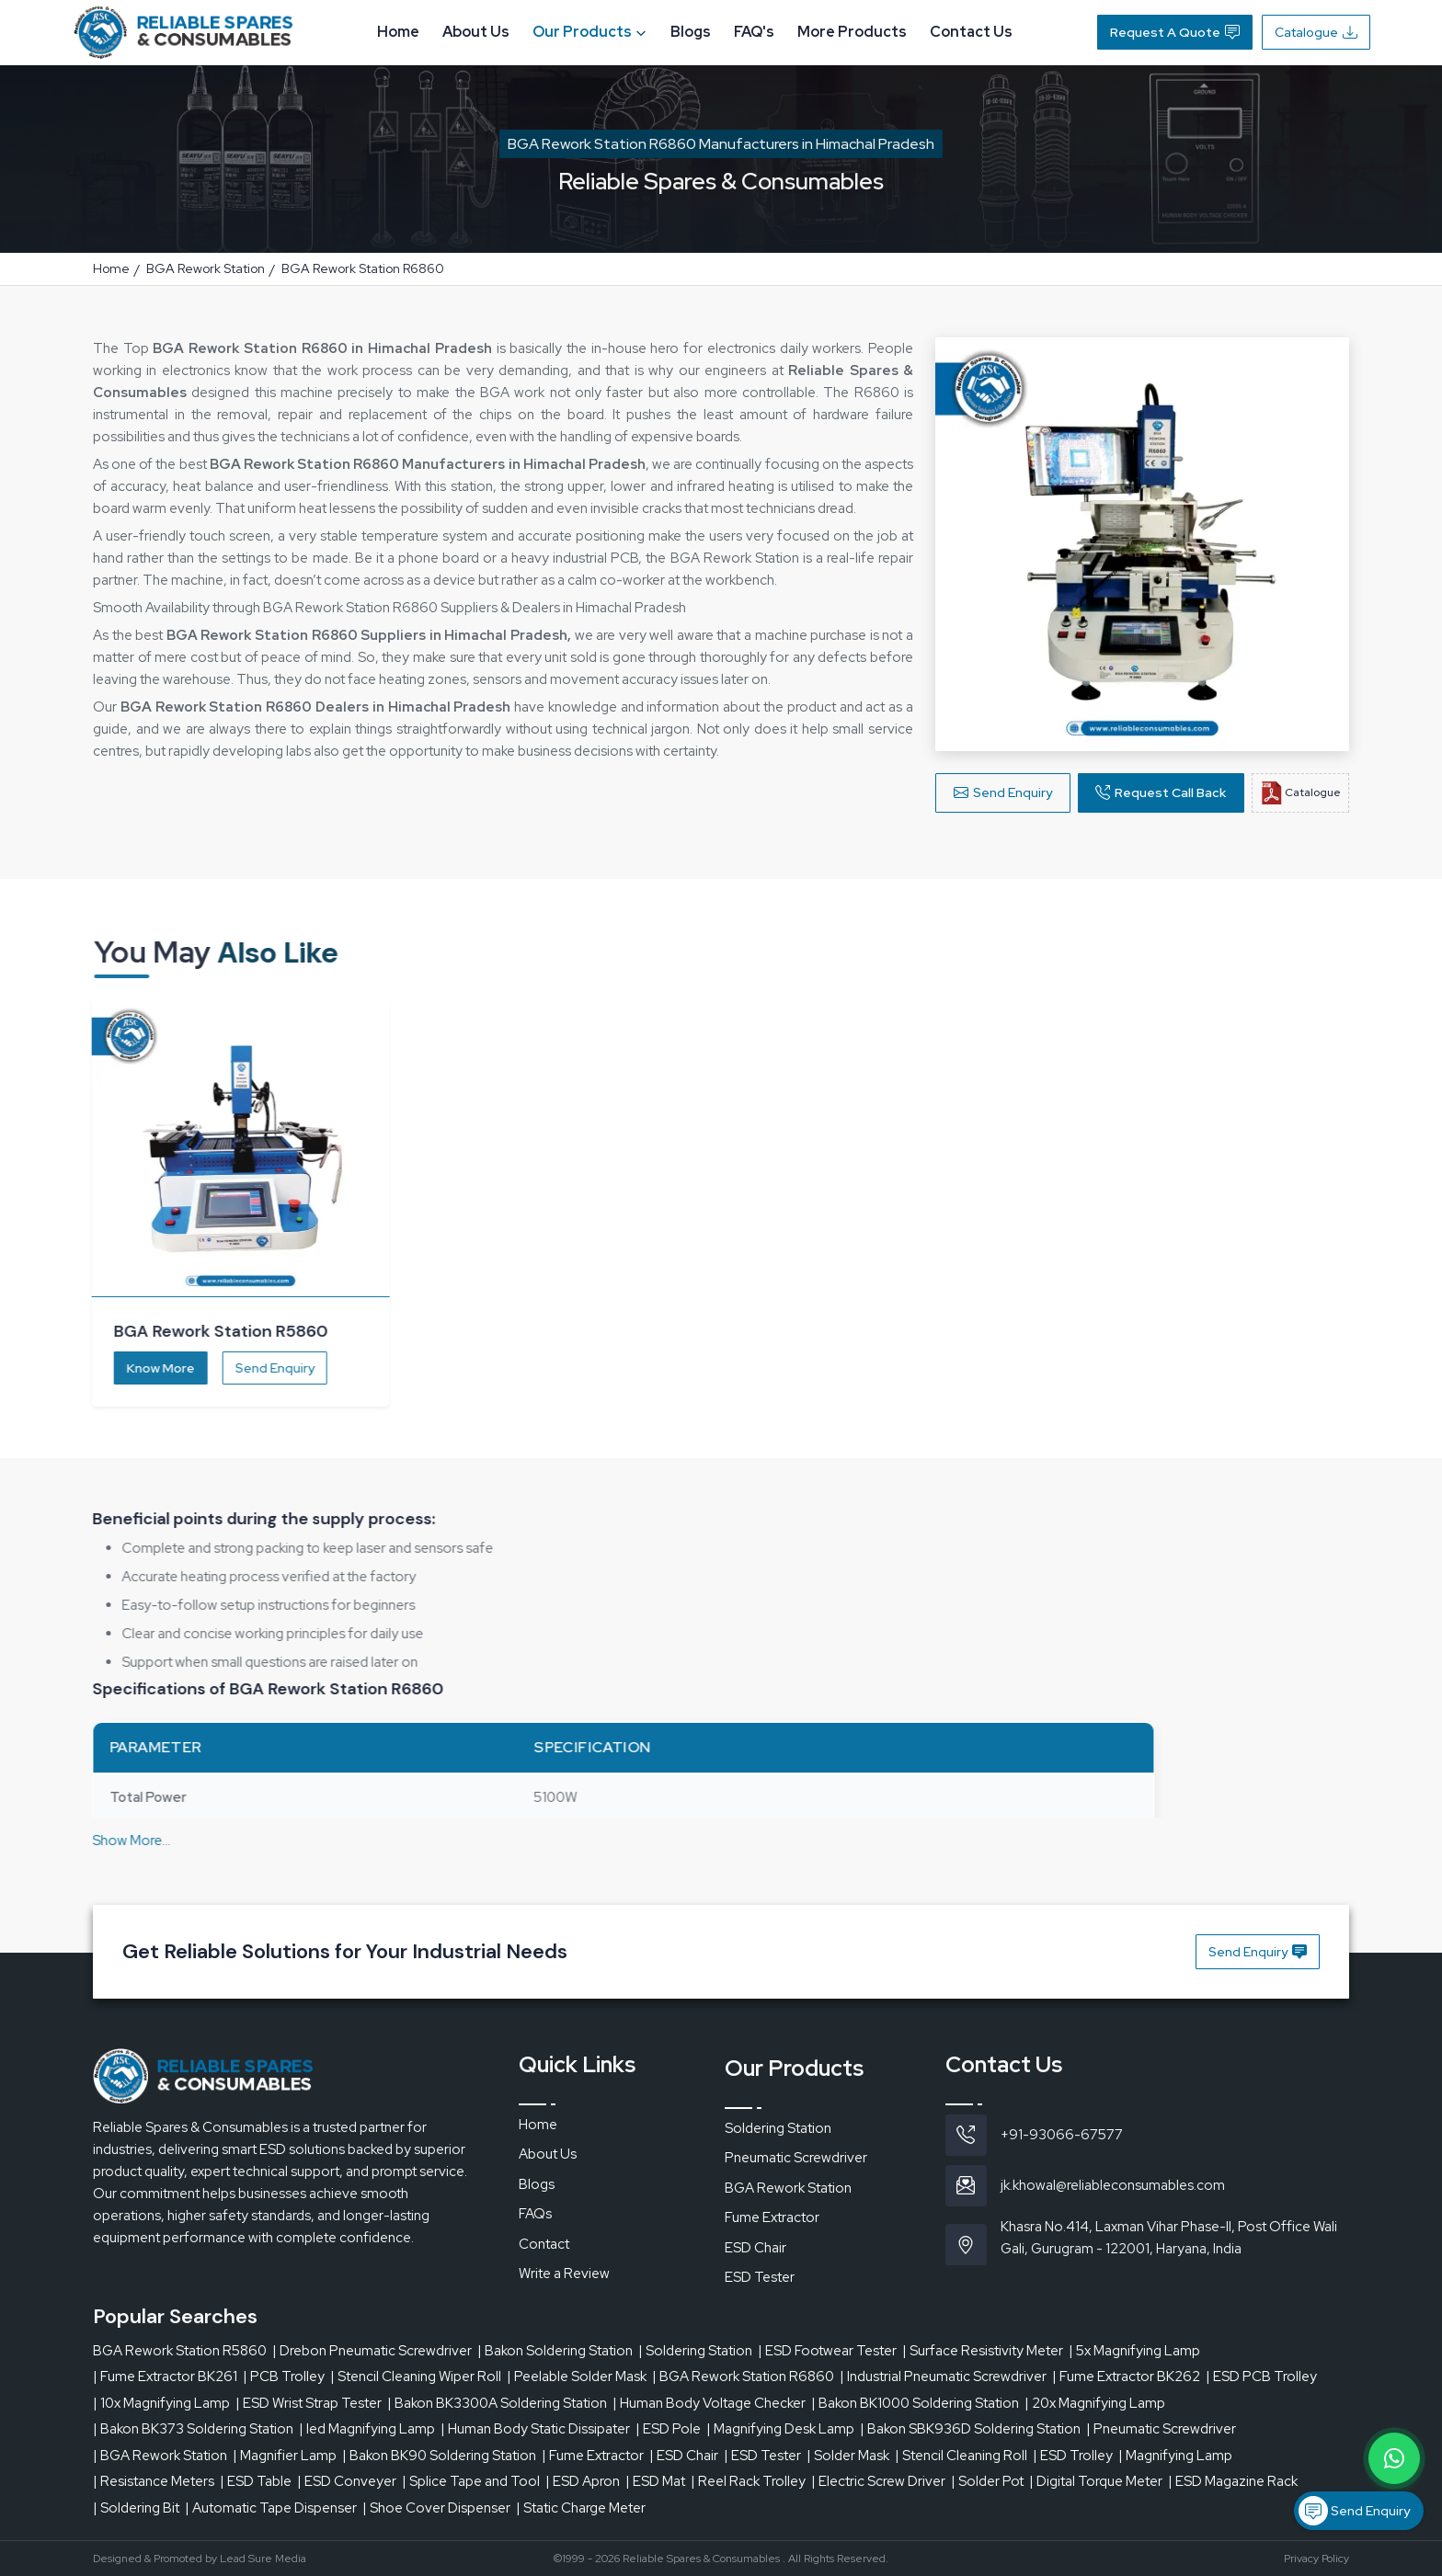  Describe the element at coordinates (852, 31) in the screenshot. I see `More Products` at that location.